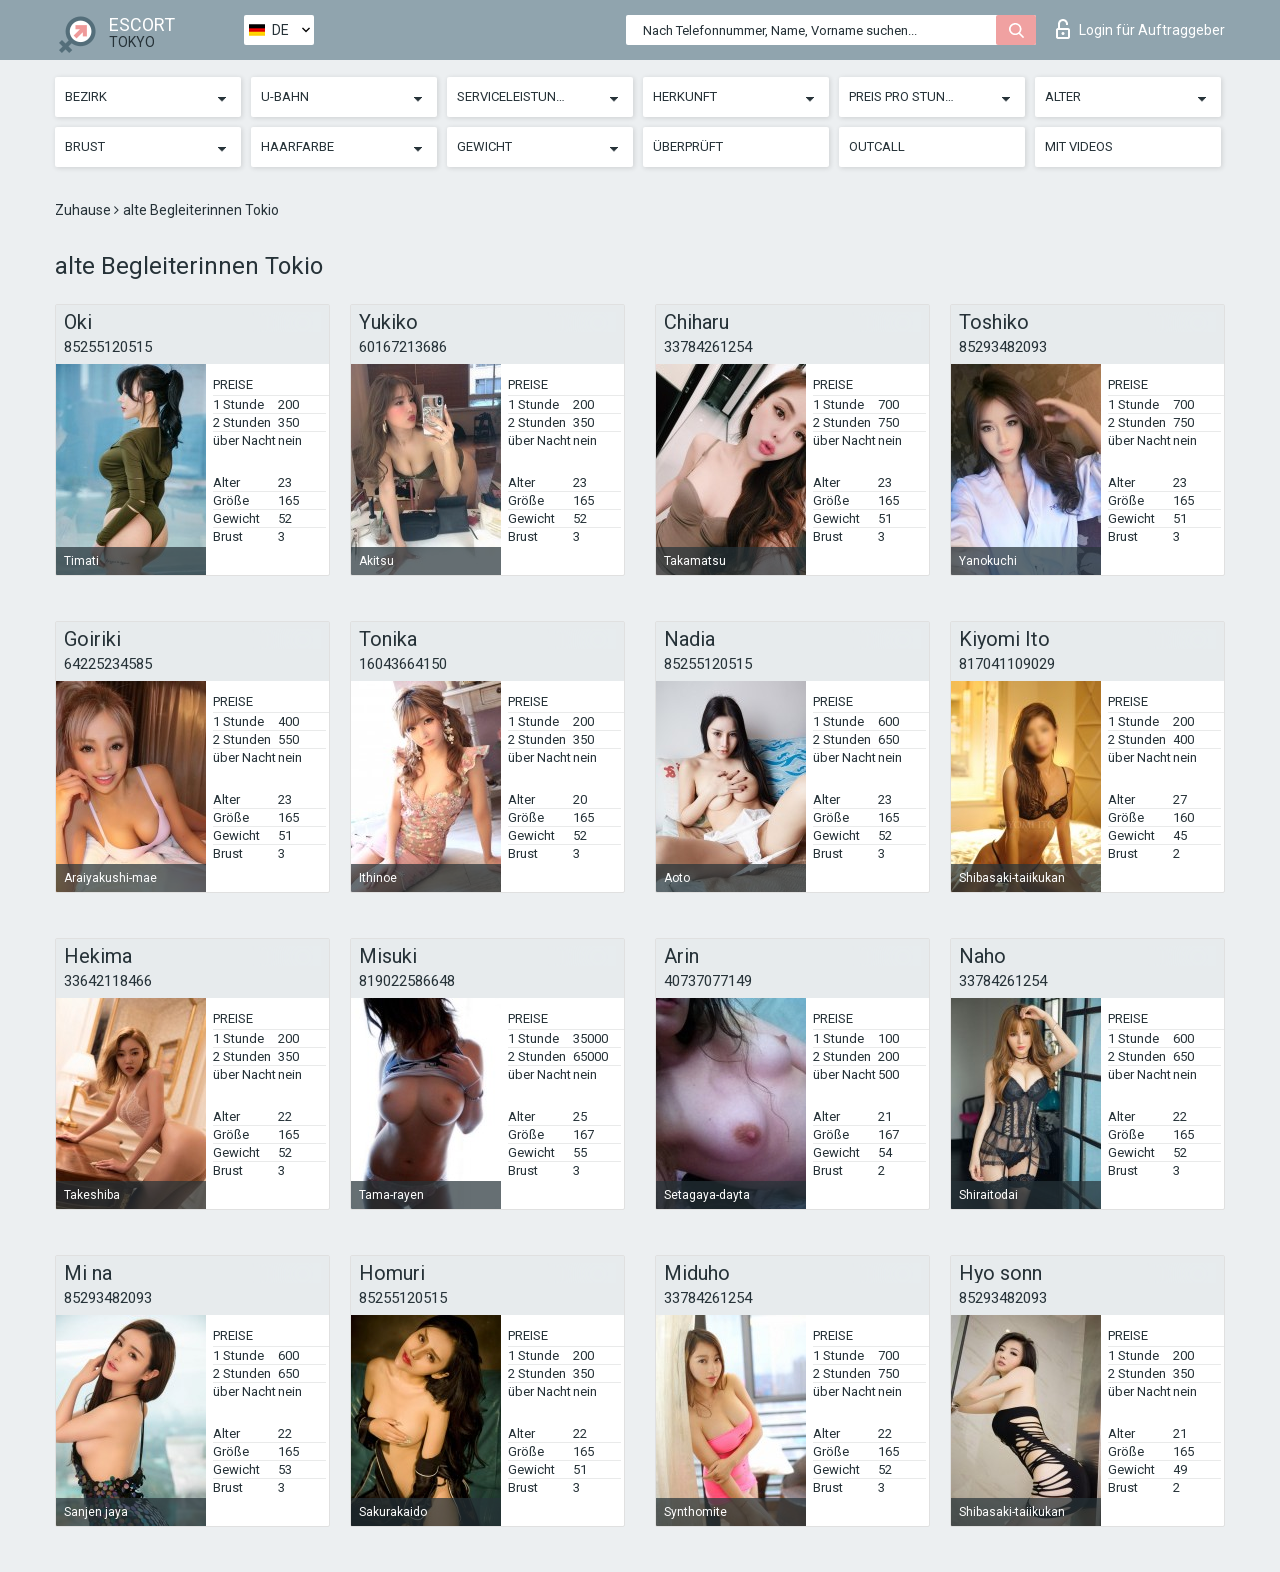  What do you see at coordinates (1003, 347) in the screenshot?
I see `85293482093` at bounding box center [1003, 347].